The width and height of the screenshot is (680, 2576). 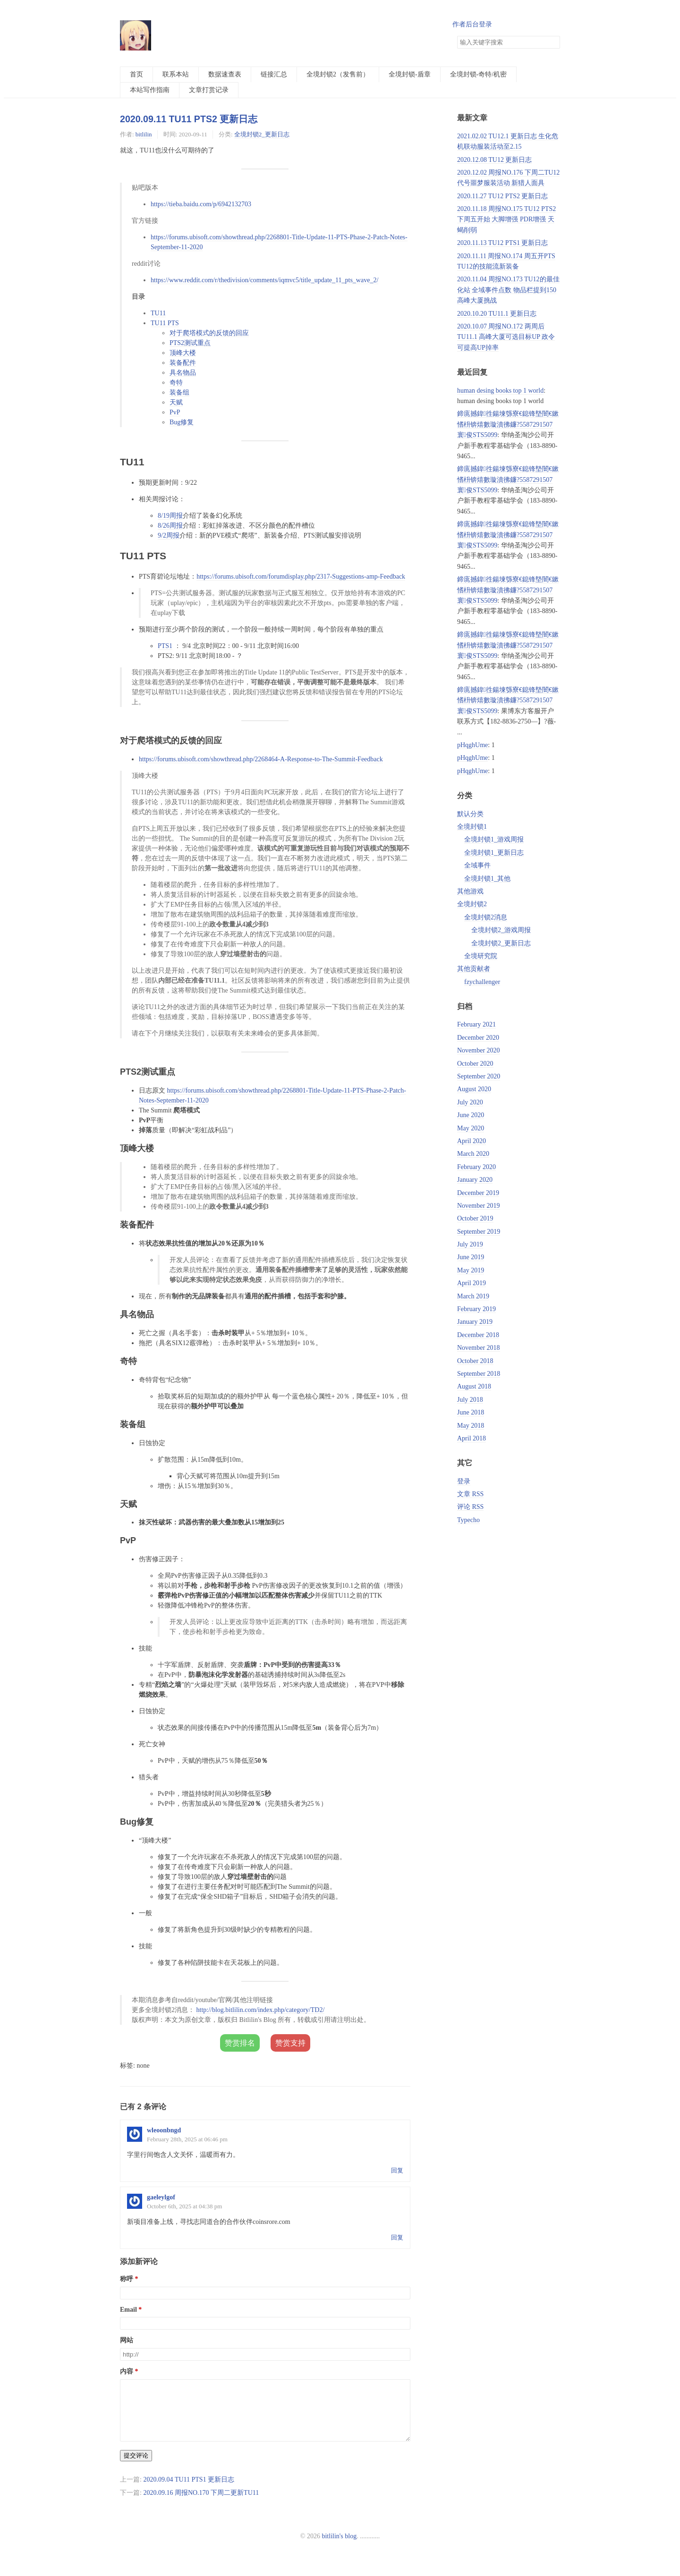 I want to click on Typecho, so click(x=468, y=1520).